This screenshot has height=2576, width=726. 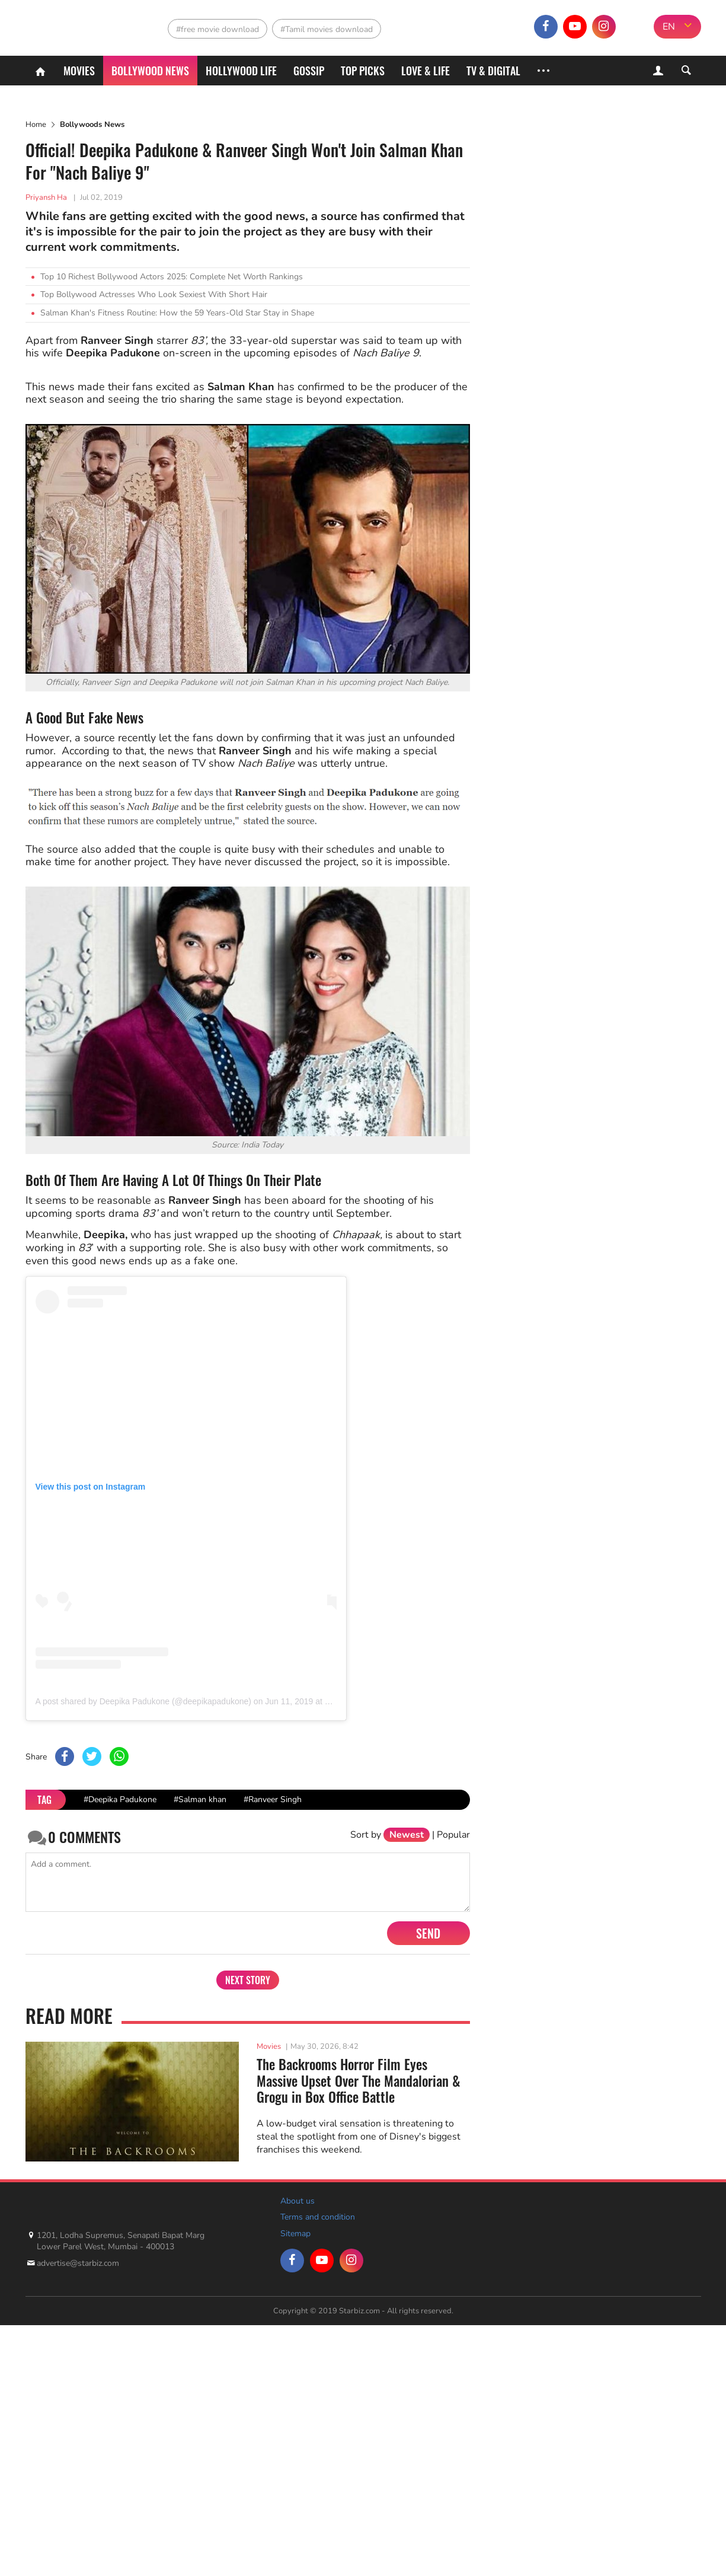 I want to click on #free movie download, so click(x=217, y=29).